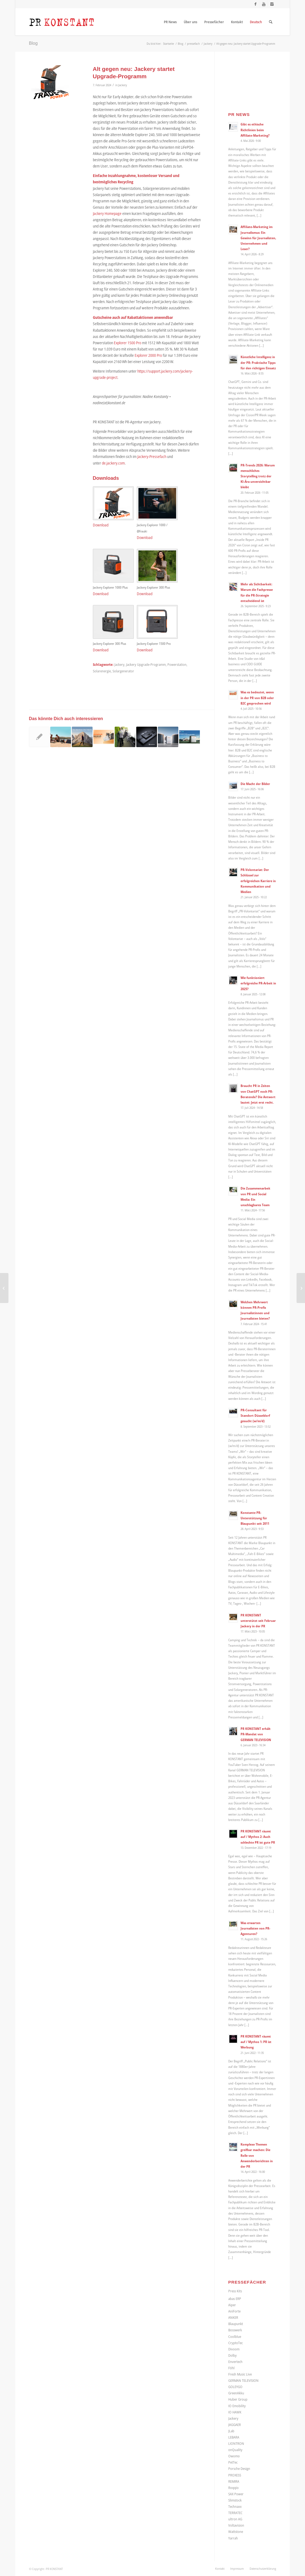 This screenshot has height=2576, width=305. I want to click on Die Macht der Bilder, so click(255, 783).